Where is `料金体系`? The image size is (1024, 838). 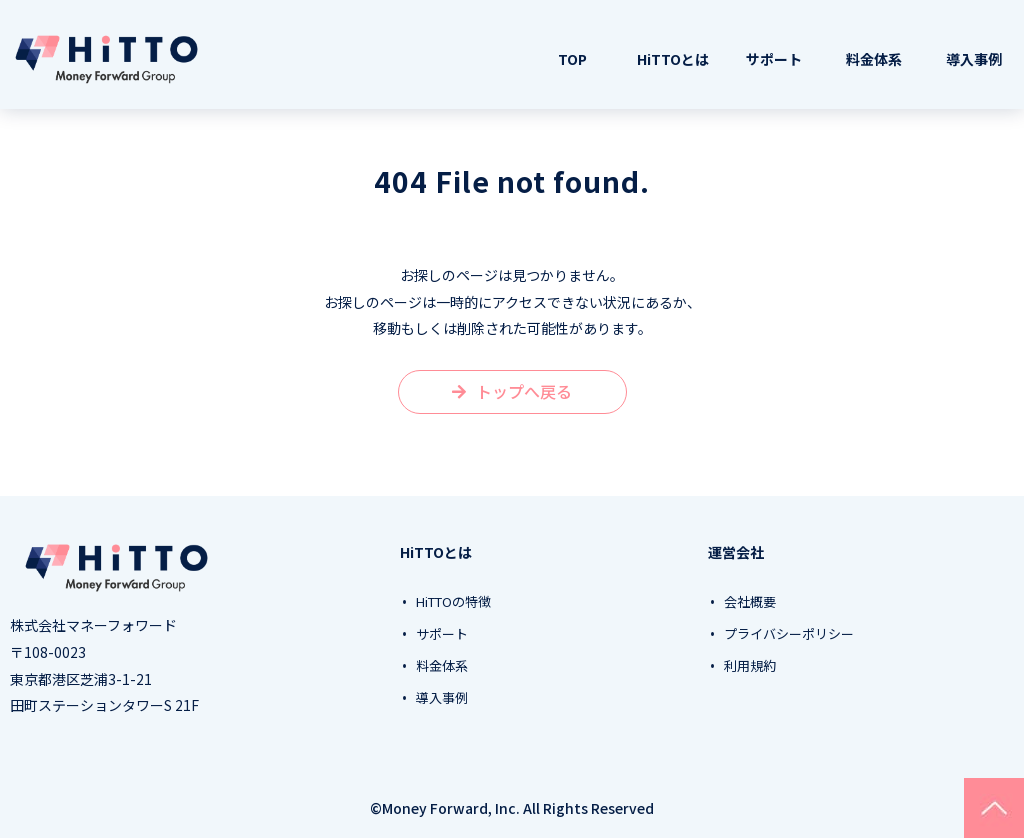
料金体系 is located at coordinates (874, 59).